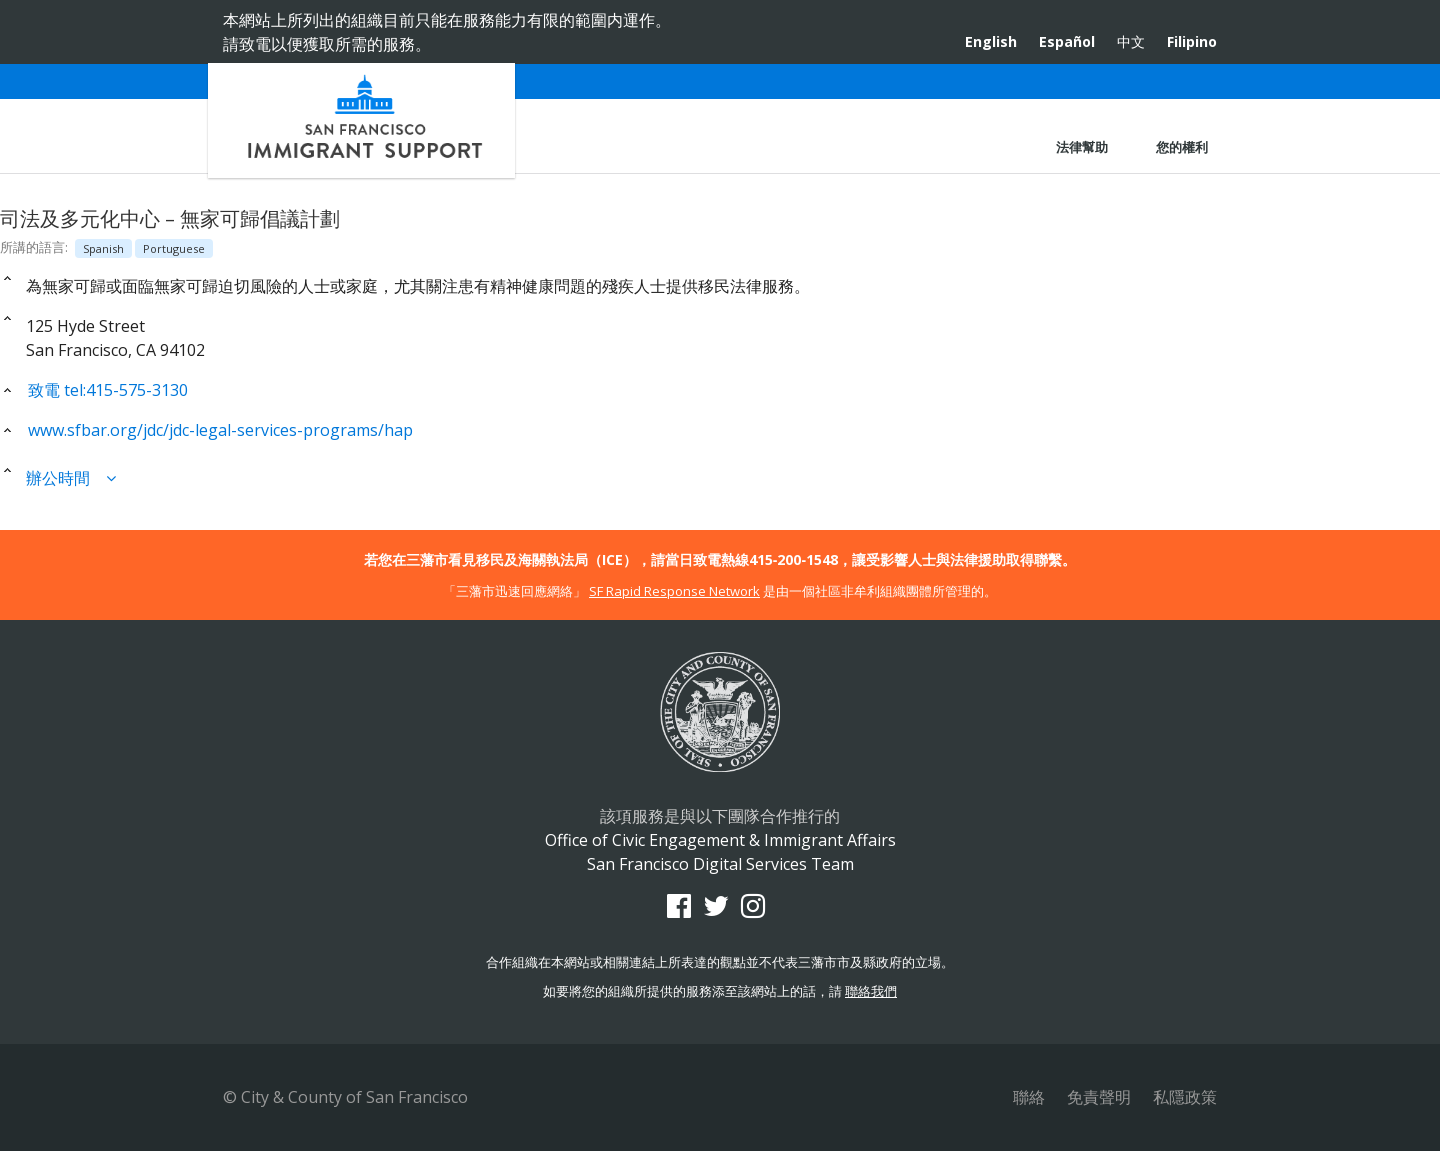  What do you see at coordinates (94, 390) in the screenshot?
I see `致電 tel:415-575-3130` at bounding box center [94, 390].